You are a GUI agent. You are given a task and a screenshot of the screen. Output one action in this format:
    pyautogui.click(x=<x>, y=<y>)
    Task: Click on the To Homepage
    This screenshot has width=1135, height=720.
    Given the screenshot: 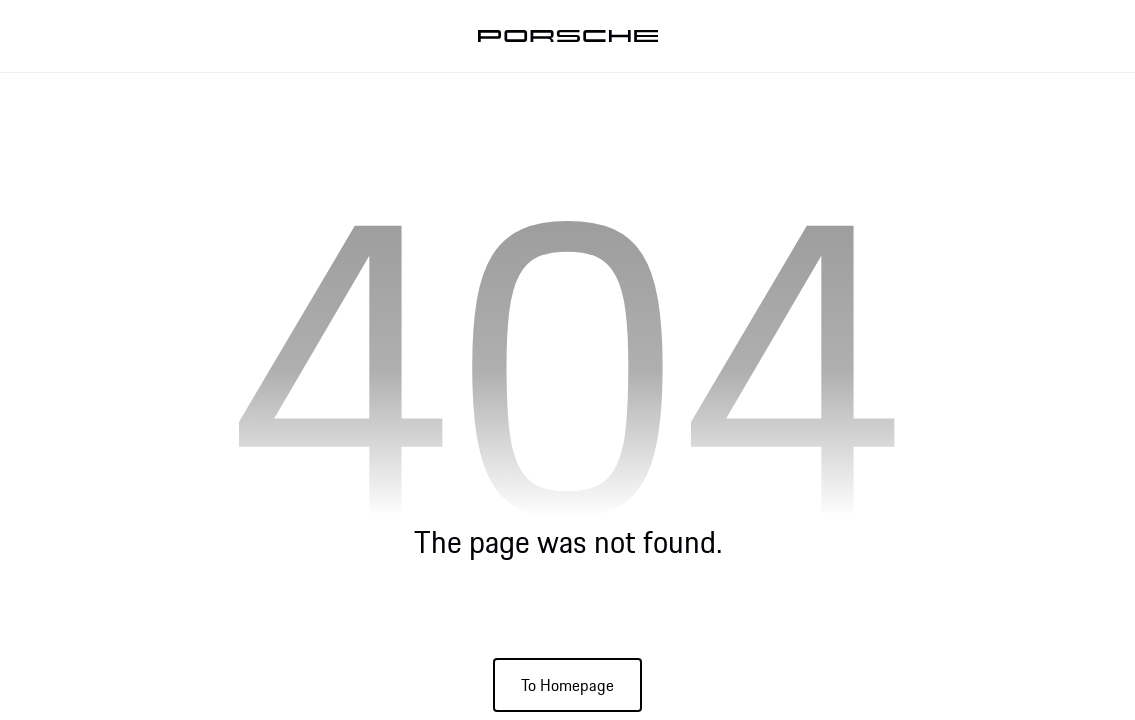 What is the action you would take?
    pyautogui.click(x=567, y=685)
    